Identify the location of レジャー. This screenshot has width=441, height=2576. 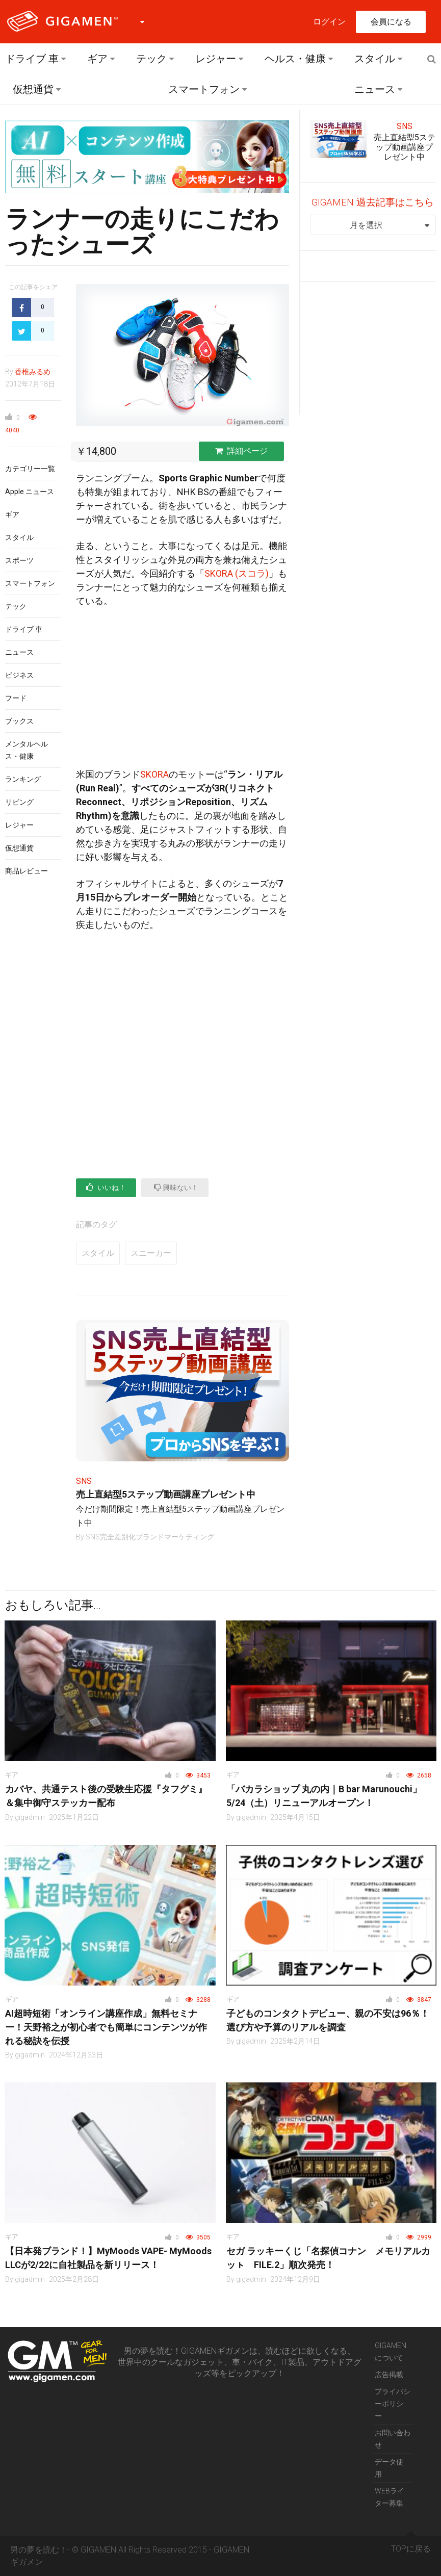
(215, 59).